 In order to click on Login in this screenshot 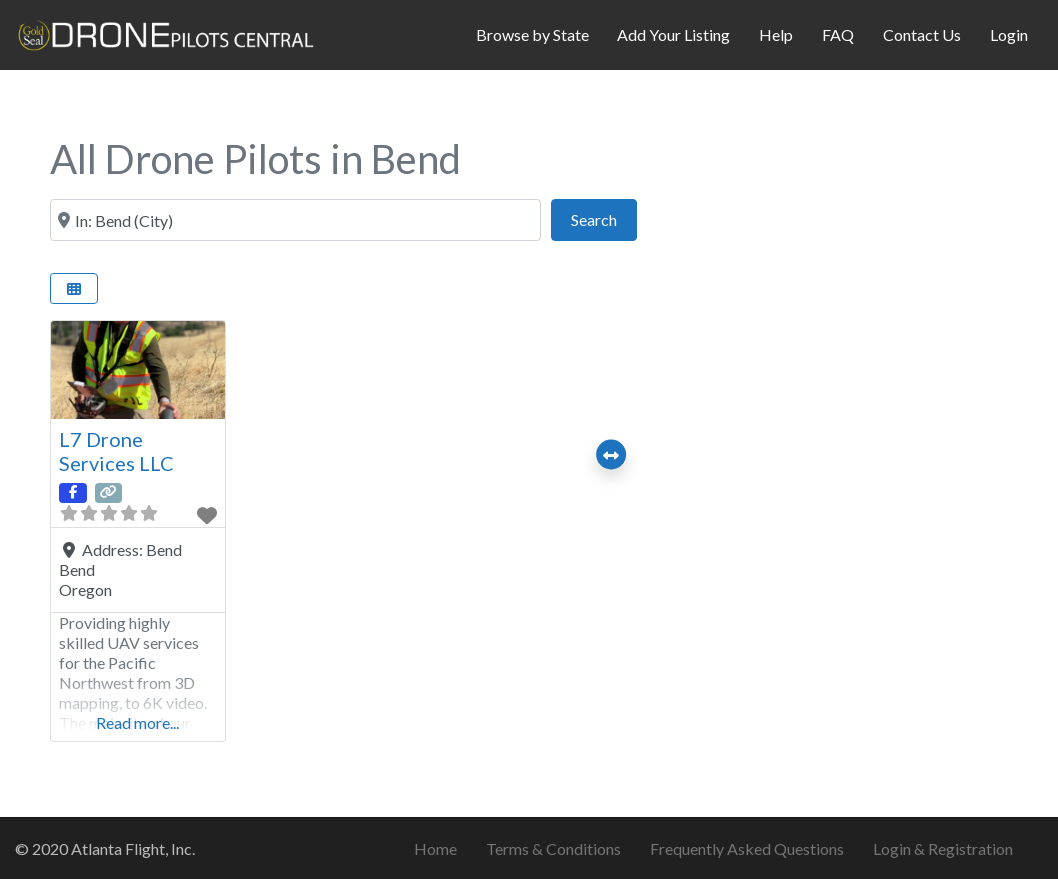, I will do `click(1009, 34)`.